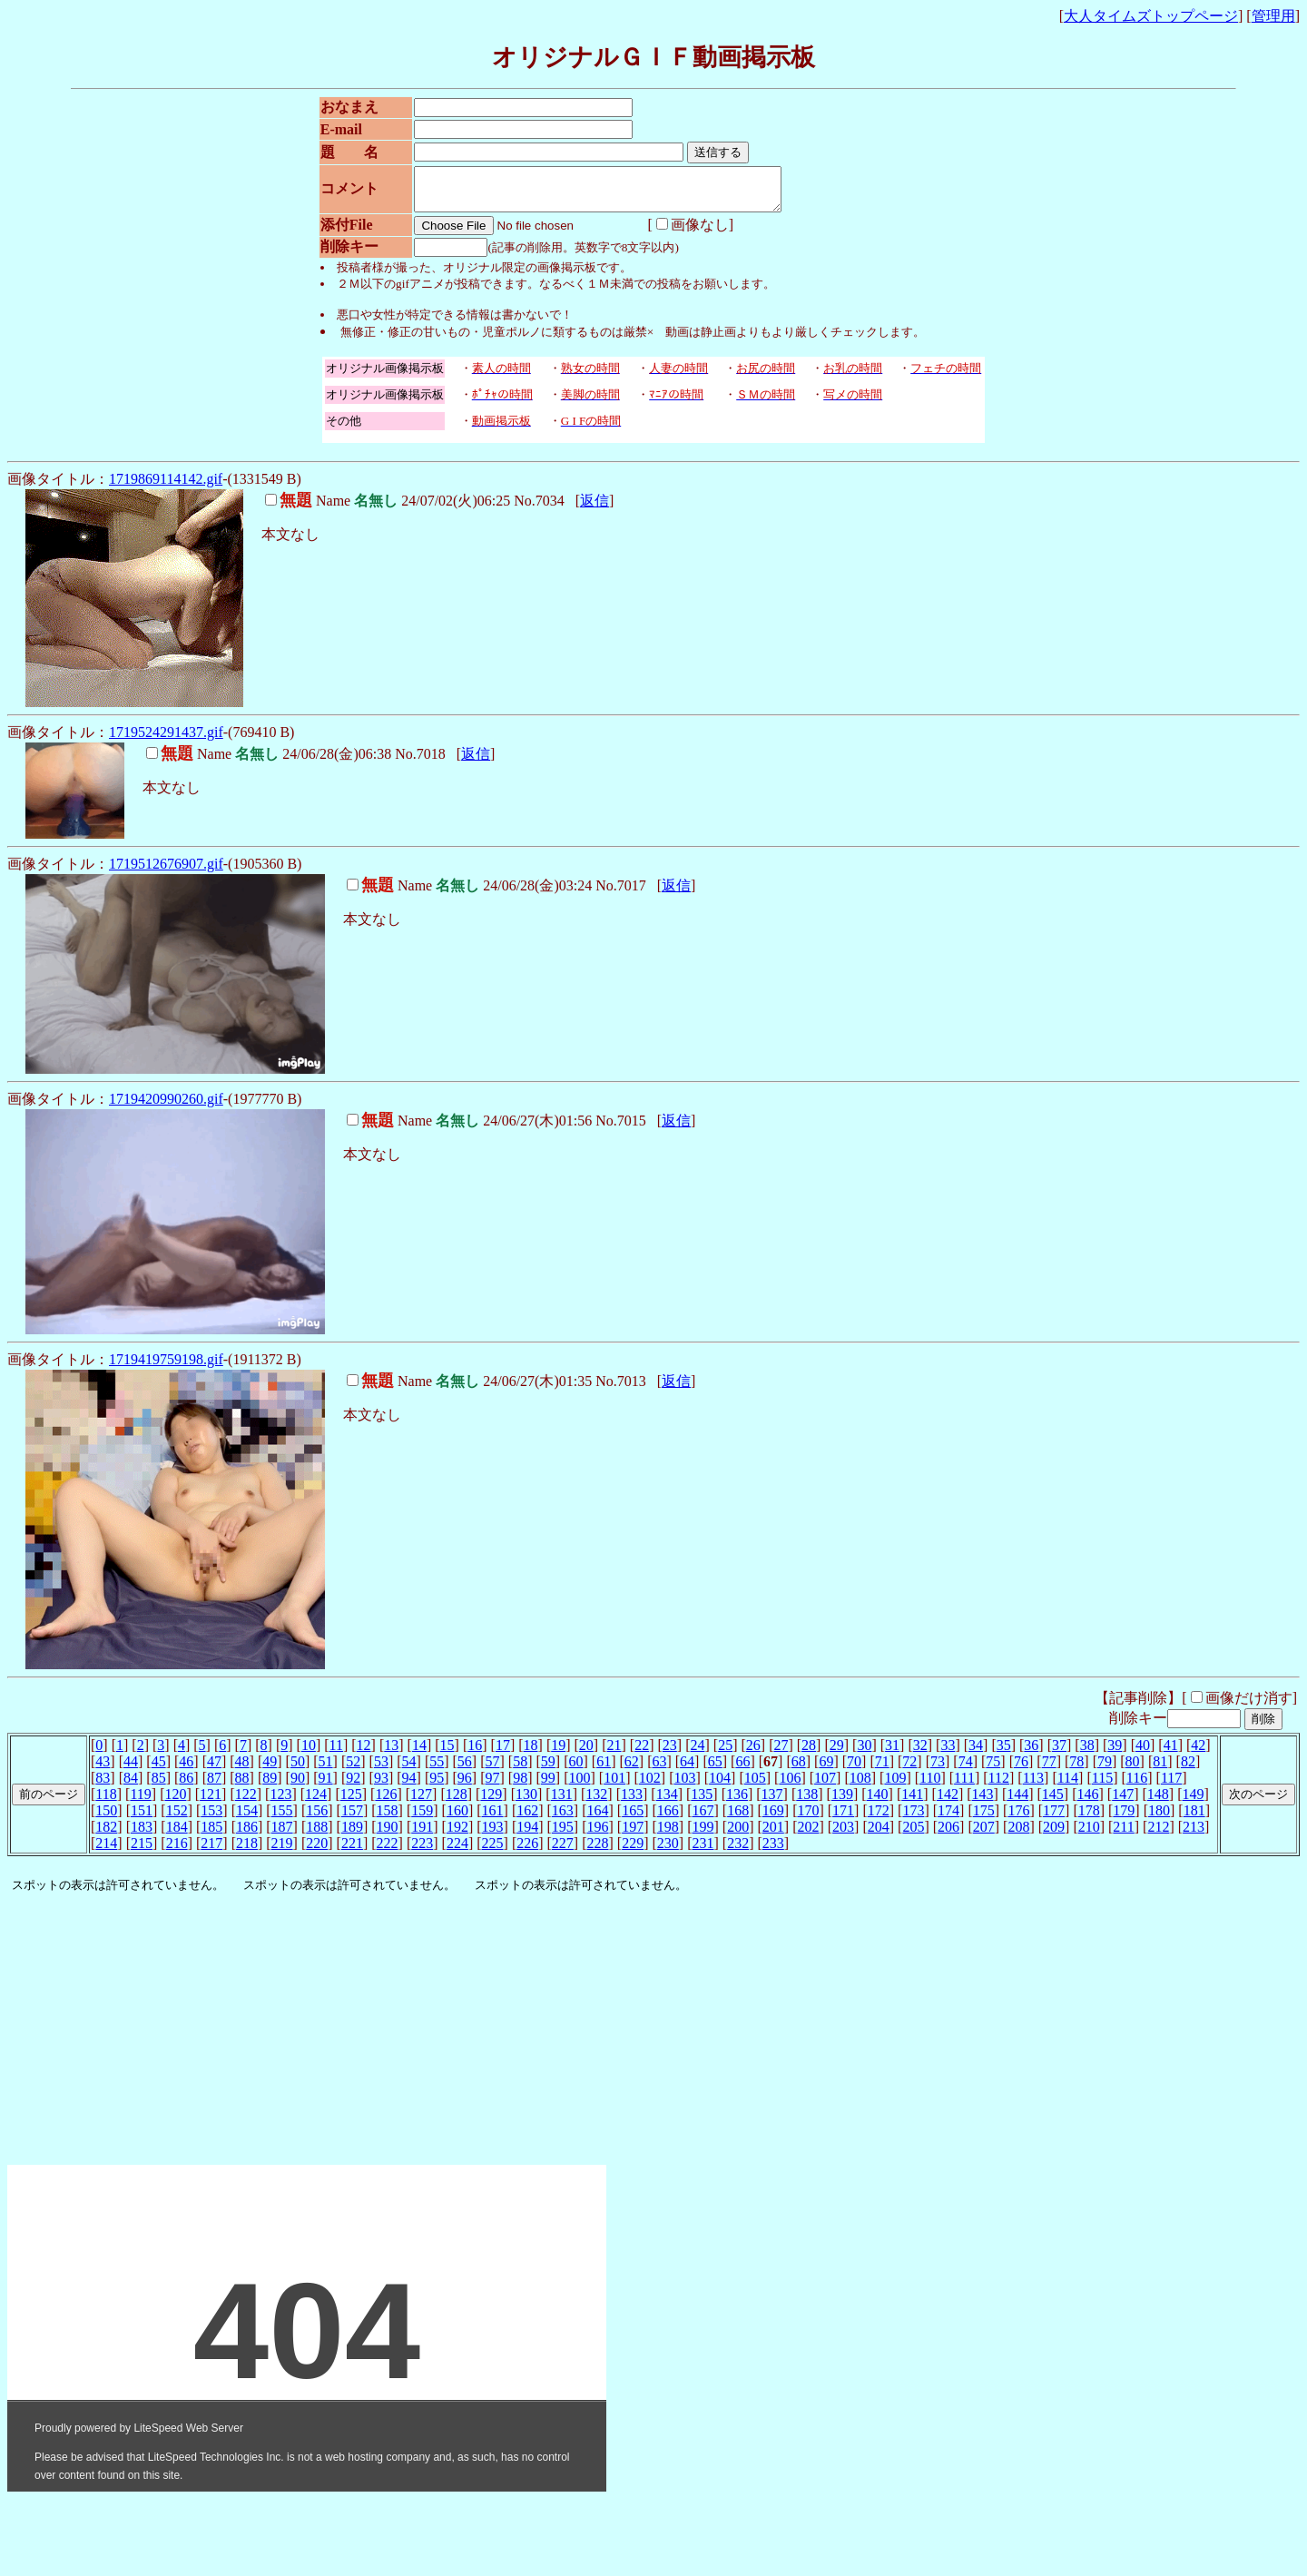 This screenshot has height=2576, width=1307. Describe the element at coordinates (1158, 1835) in the screenshot. I see `212` at that location.